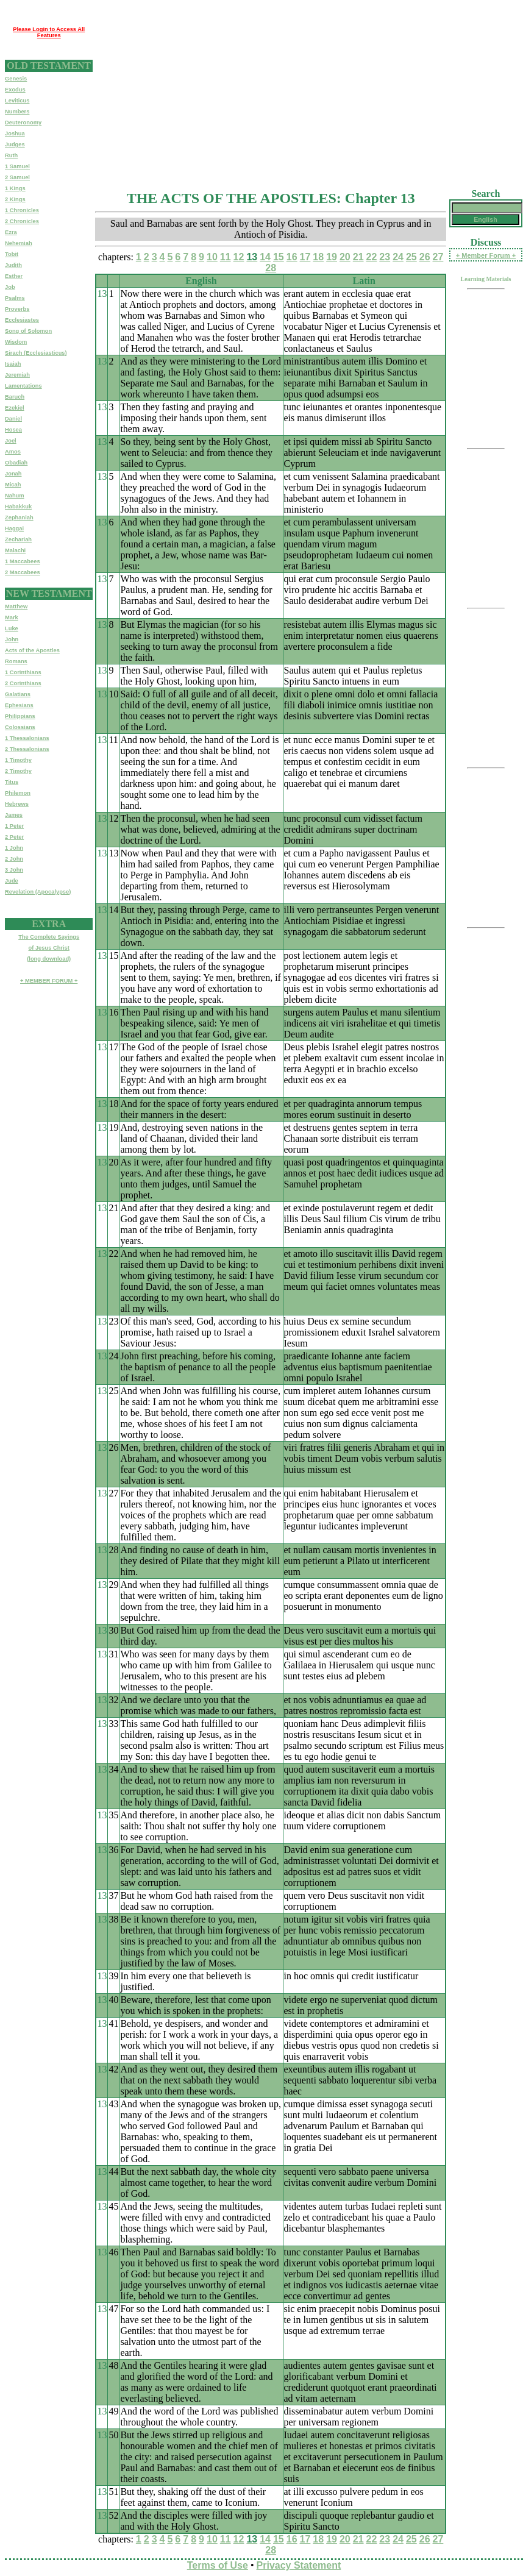 This screenshot has width=523, height=2576. Describe the element at coordinates (14, 859) in the screenshot. I see `2 John` at that location.